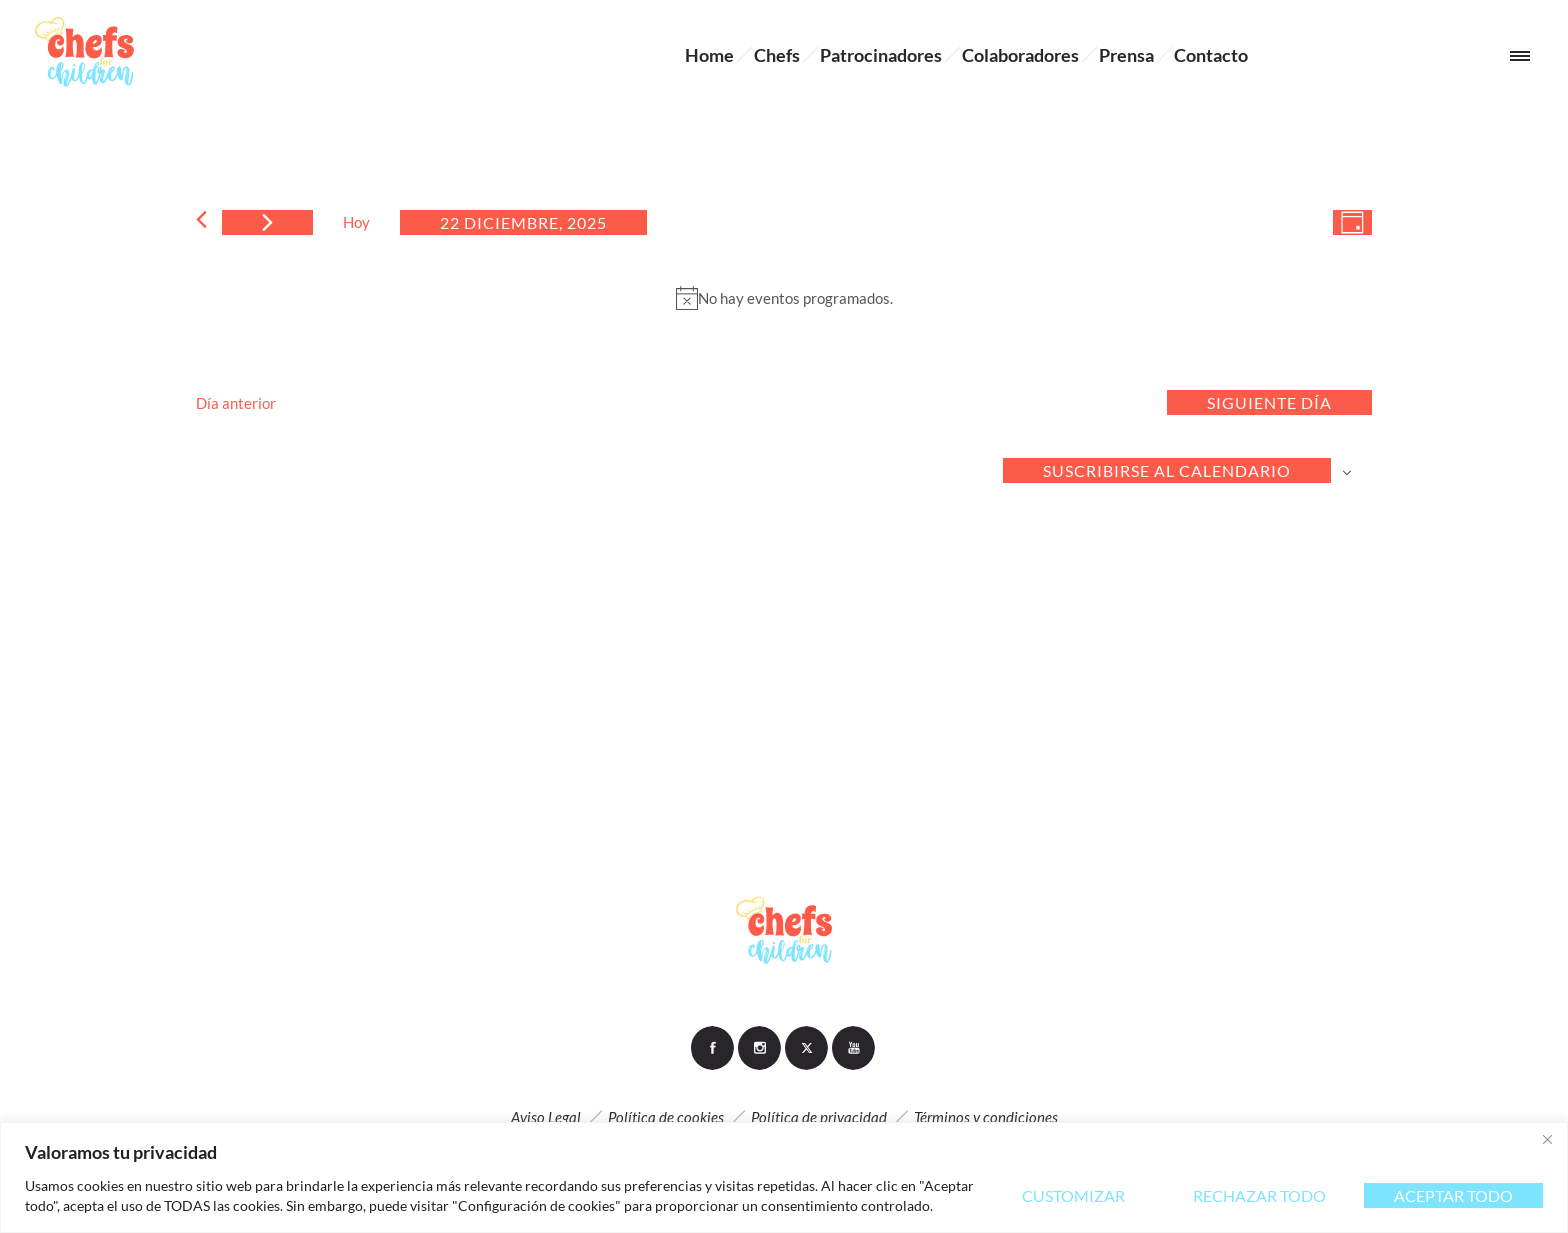 This screenshot has height=1233, width=1568. What do you see at coordinates (236, 403) in the screenshot?
I see `Día anterior` at bounding box center [236, 403].